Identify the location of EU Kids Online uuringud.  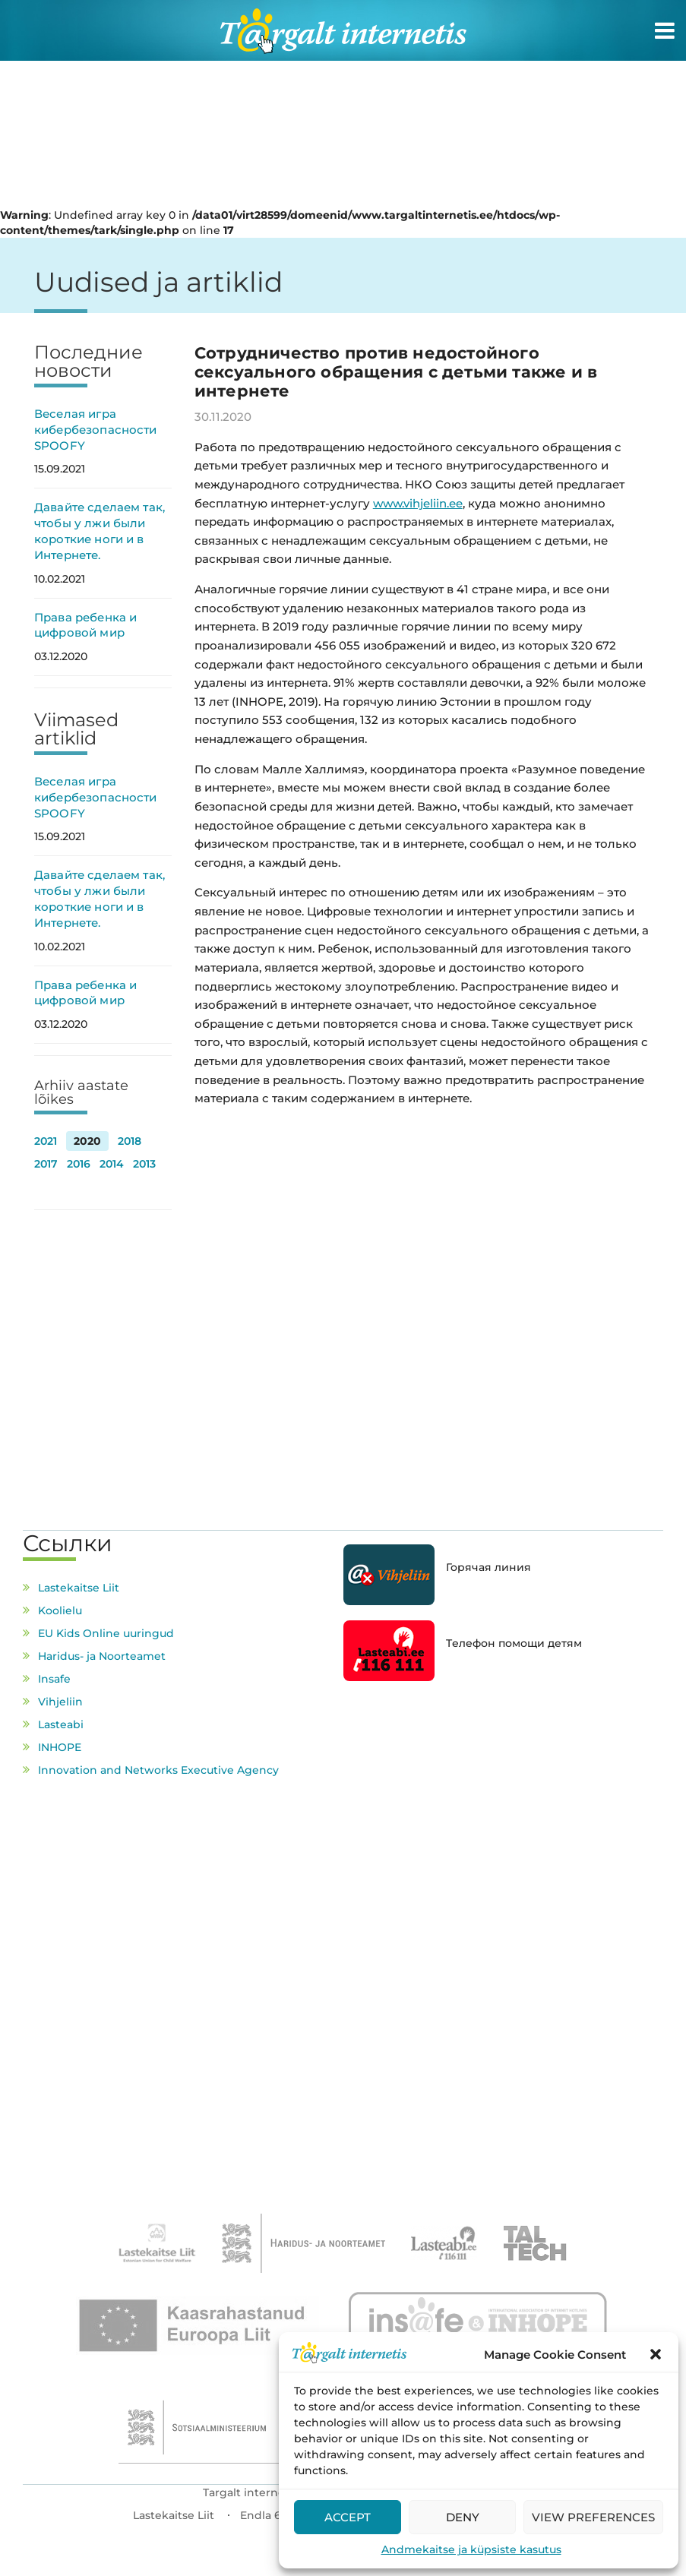
(106, 1633).